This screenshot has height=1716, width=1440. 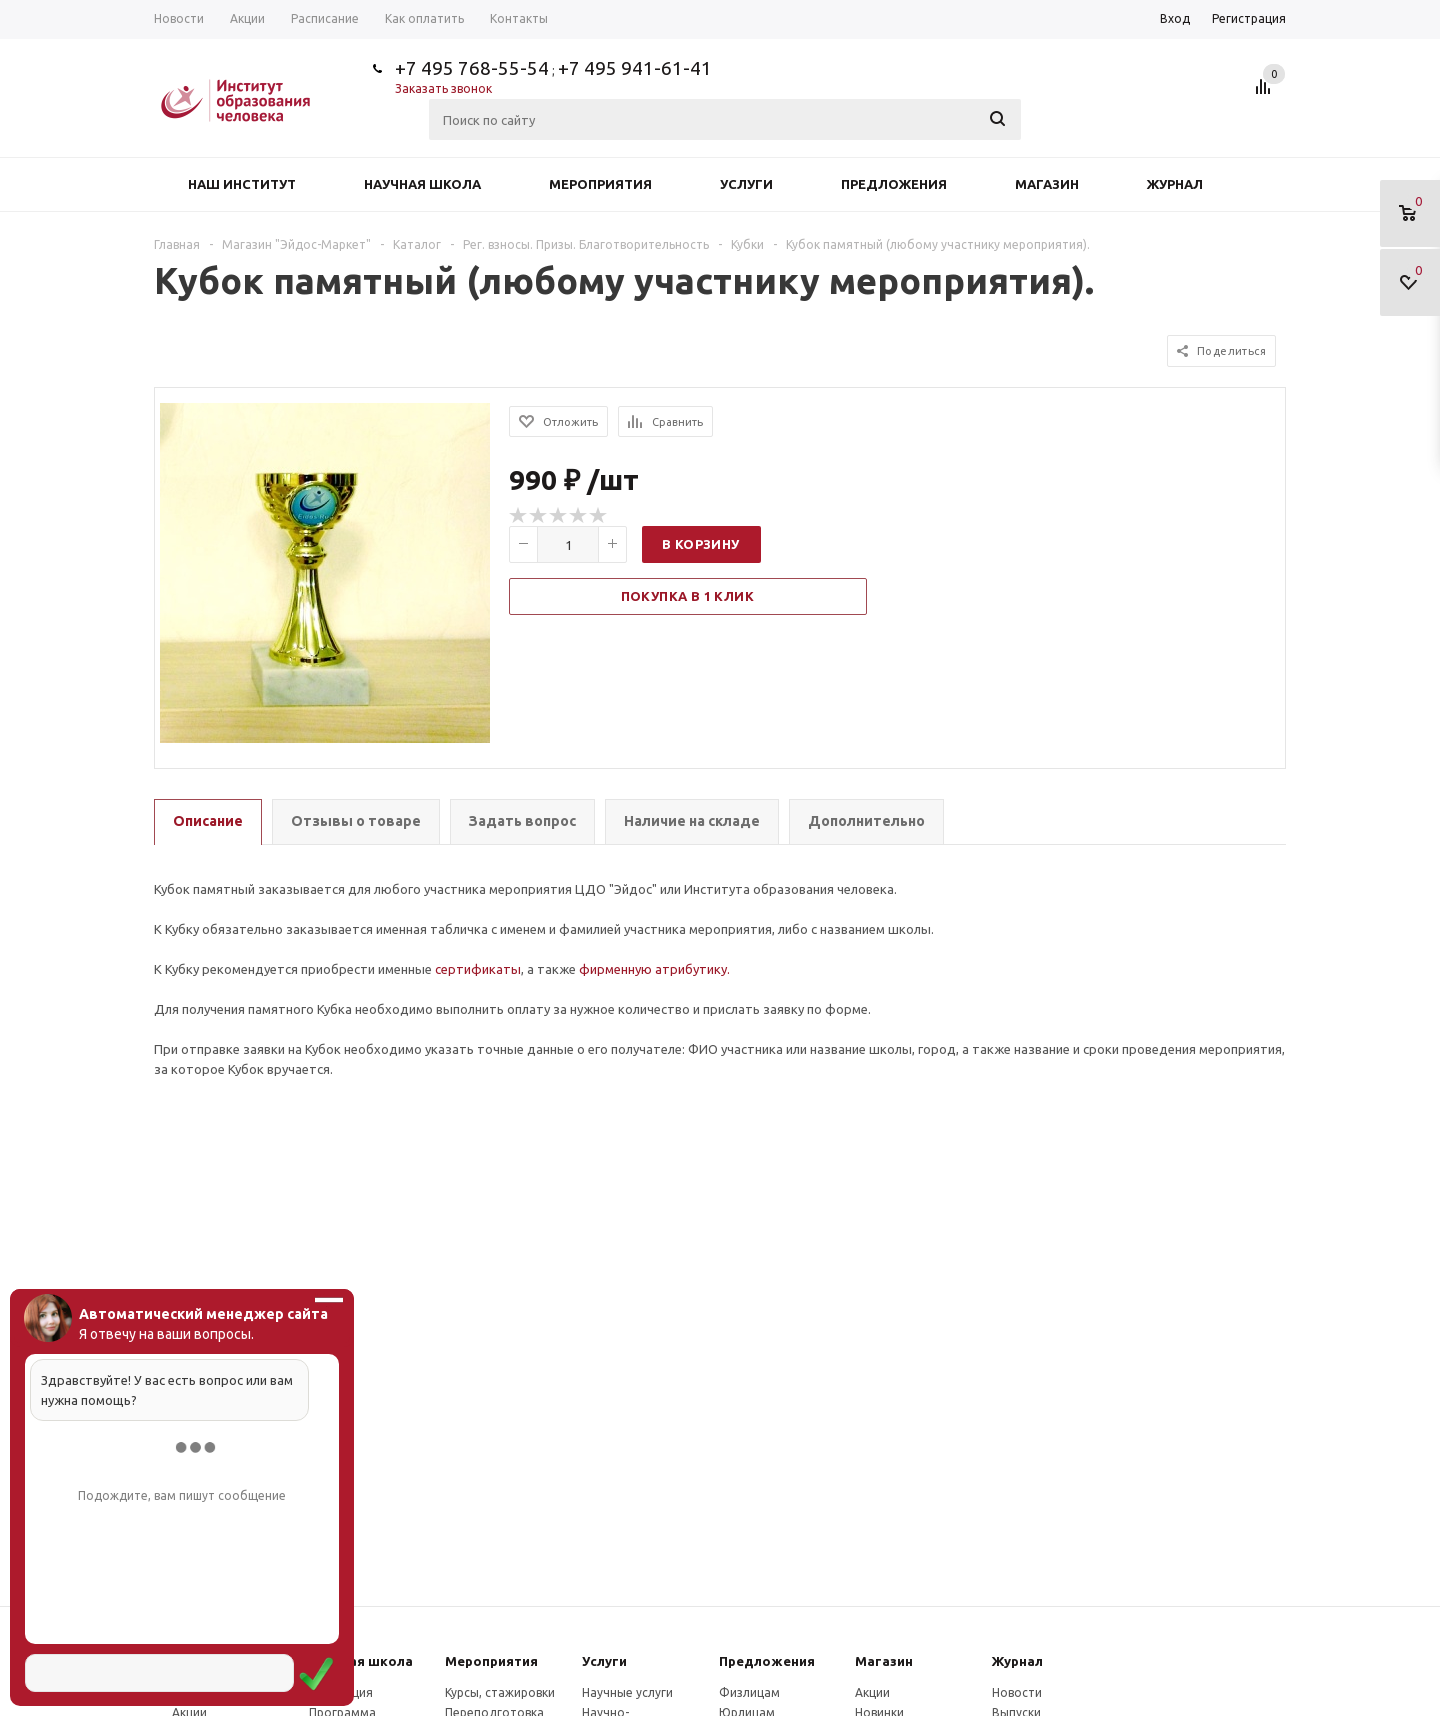 What do you see at coordinates (478, 969) in the screenshot?
I see `сертификаты` at bounding box center [478, 969].